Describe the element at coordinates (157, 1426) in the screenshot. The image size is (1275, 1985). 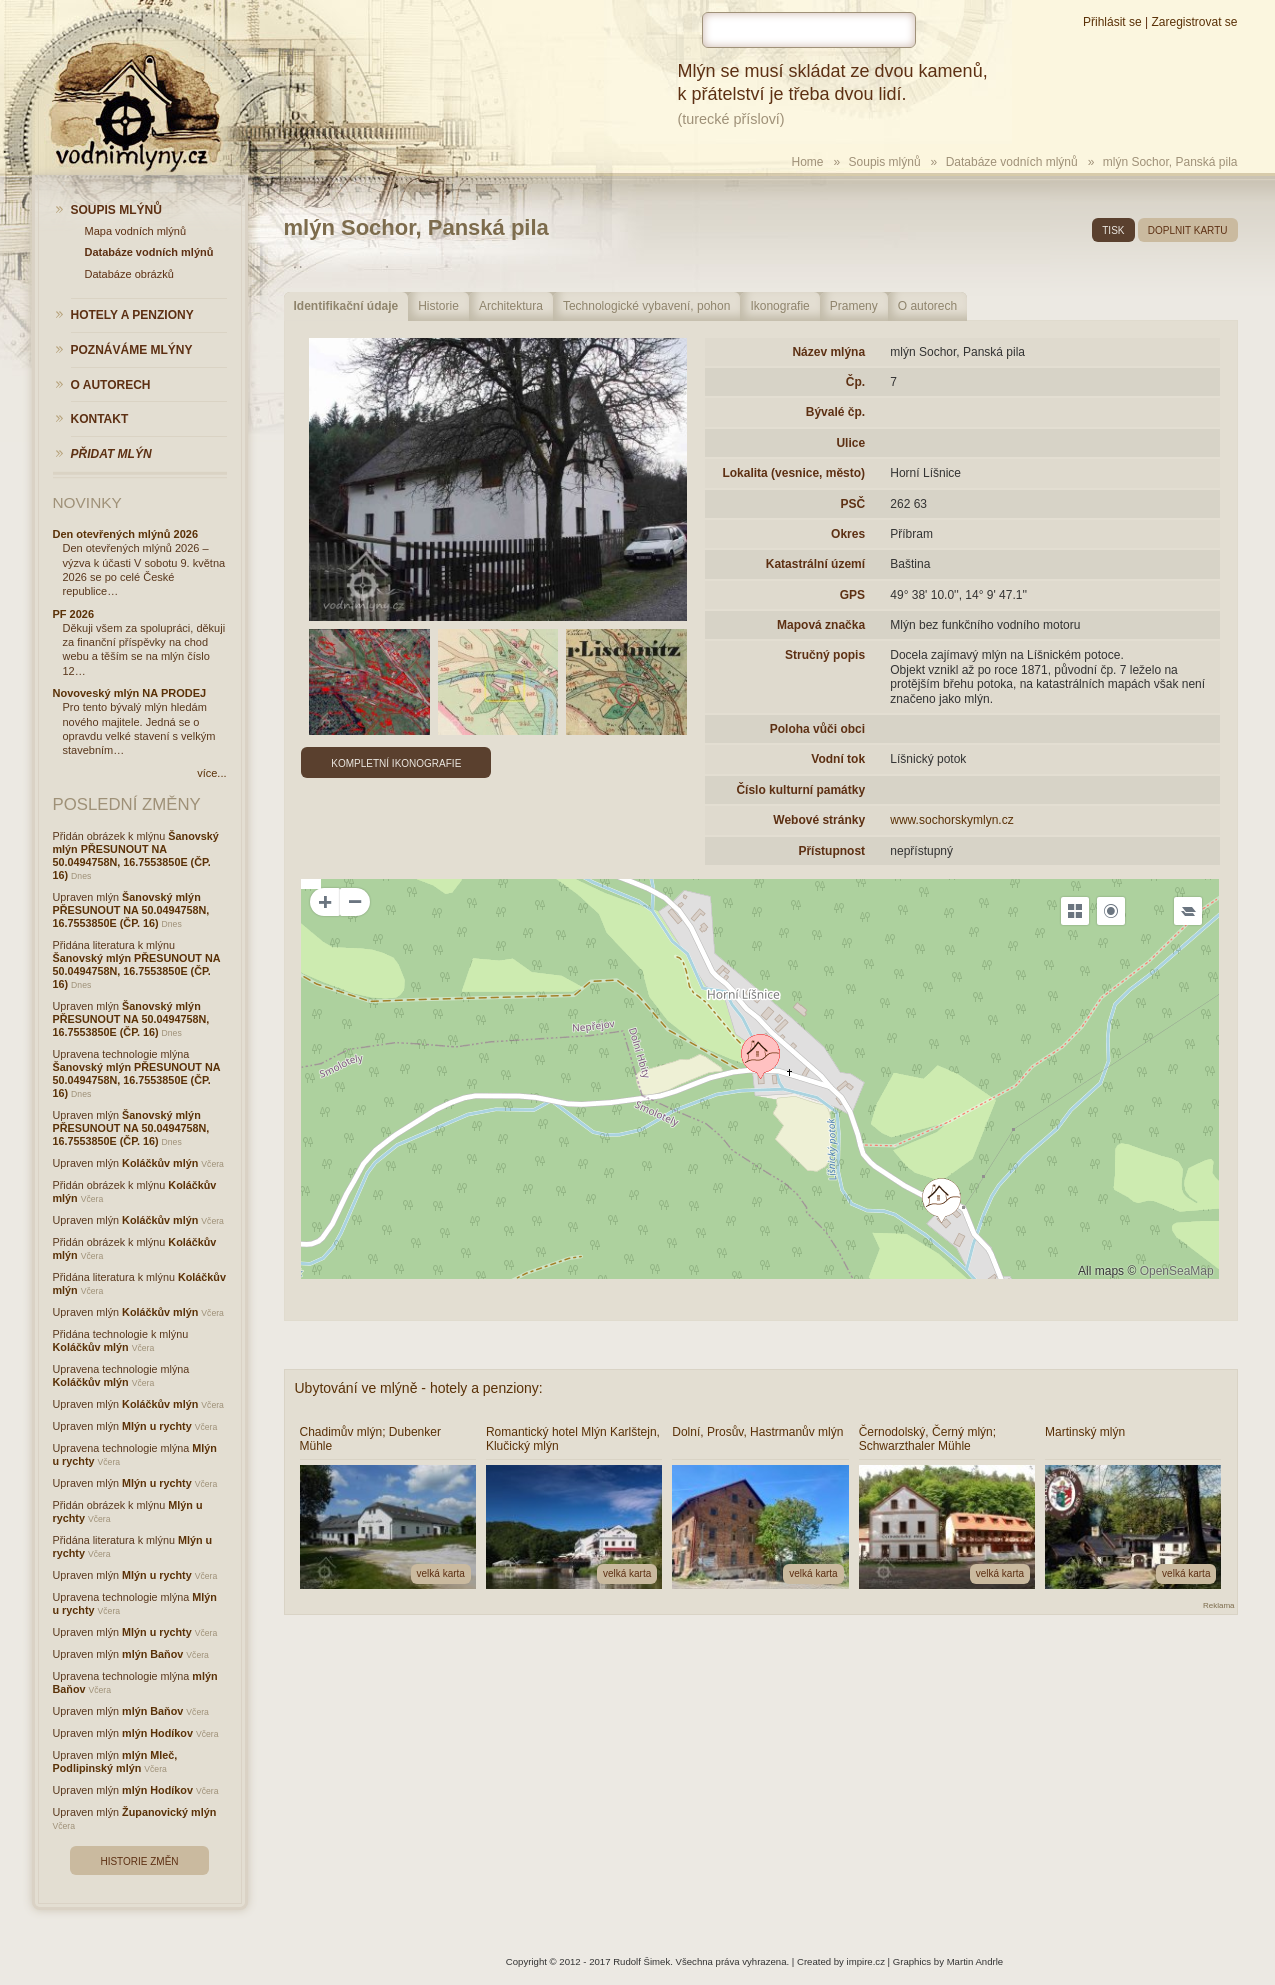
I see `Mlýn u rychty` at that location.